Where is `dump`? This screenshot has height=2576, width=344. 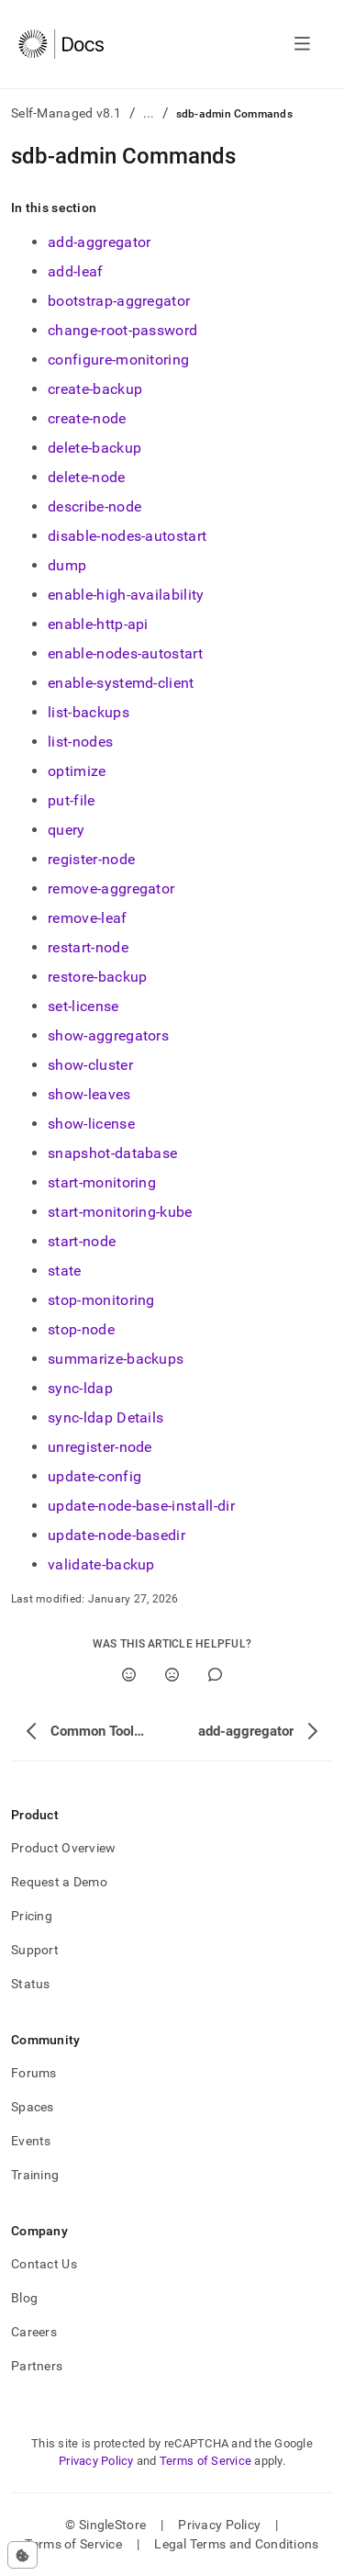
dump is located at coordinates (67, 565).